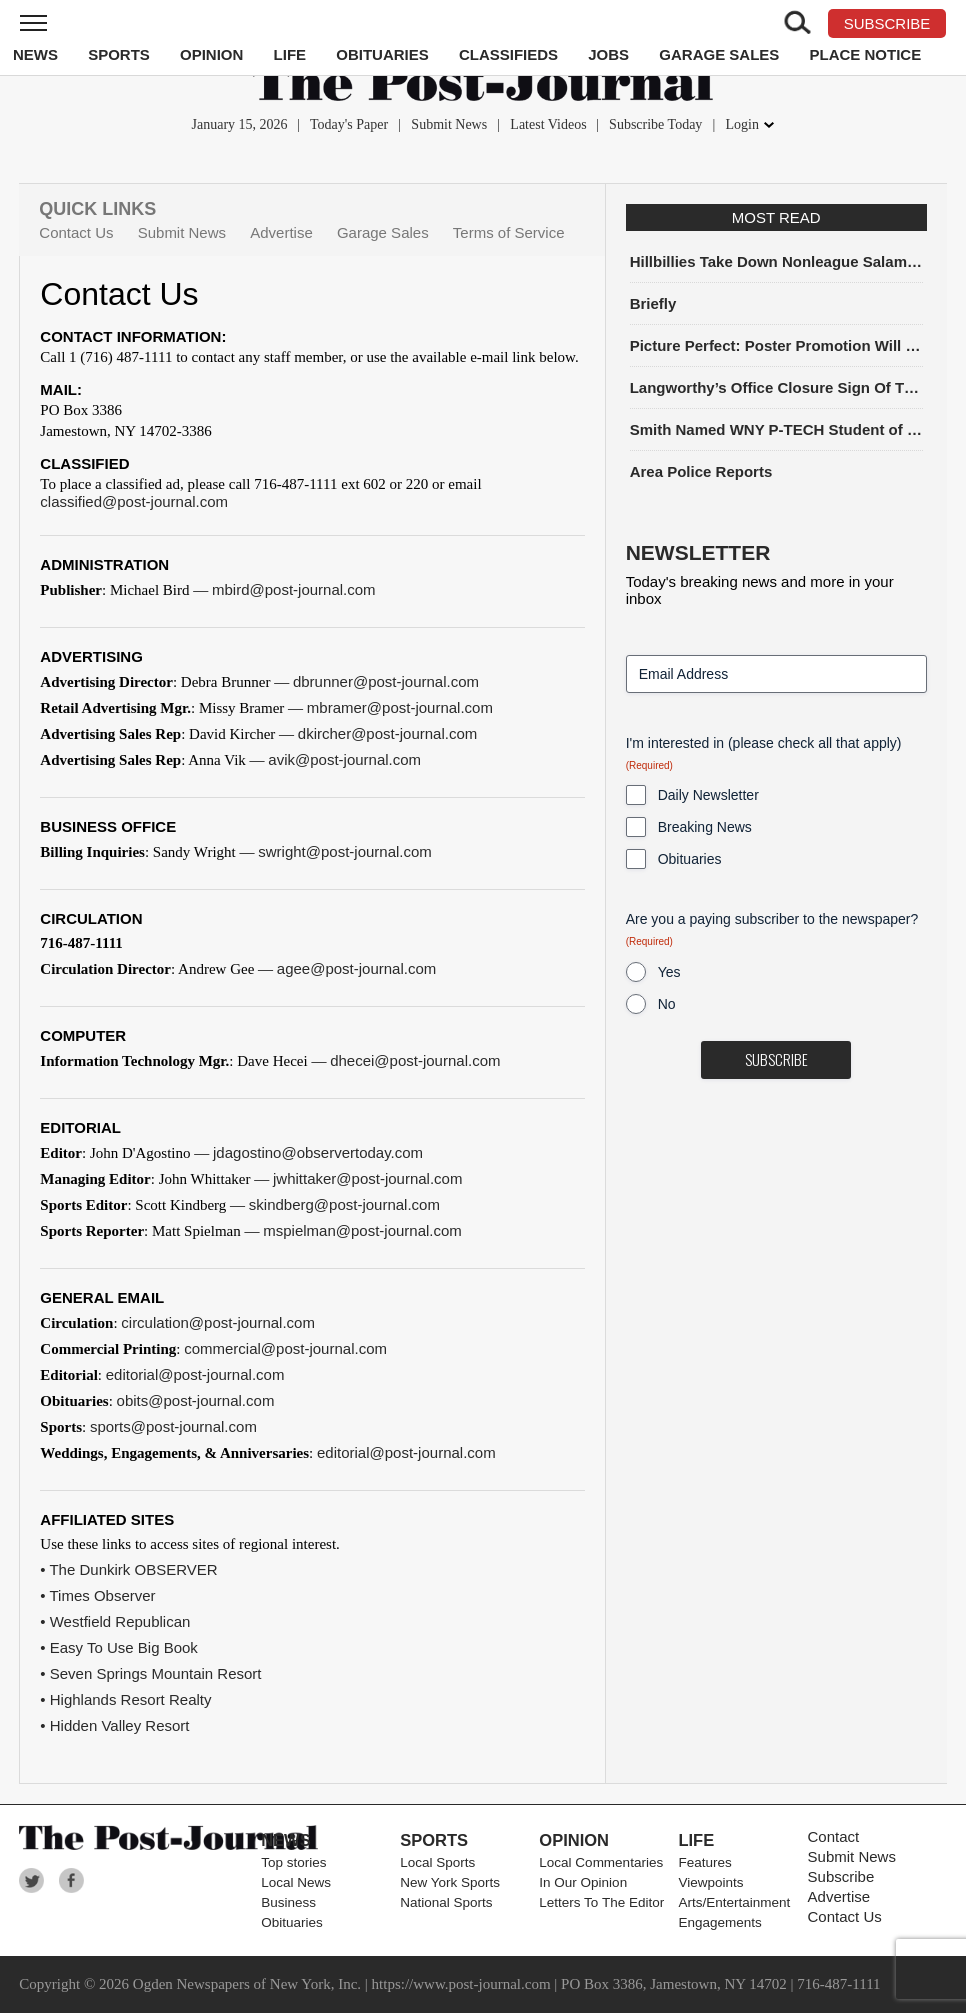 The image size is (966, 2013). What do you see at coordinates (710, 1882) in the screenshot?
I see `Viewpoints` at bounding box center [710, 1882].